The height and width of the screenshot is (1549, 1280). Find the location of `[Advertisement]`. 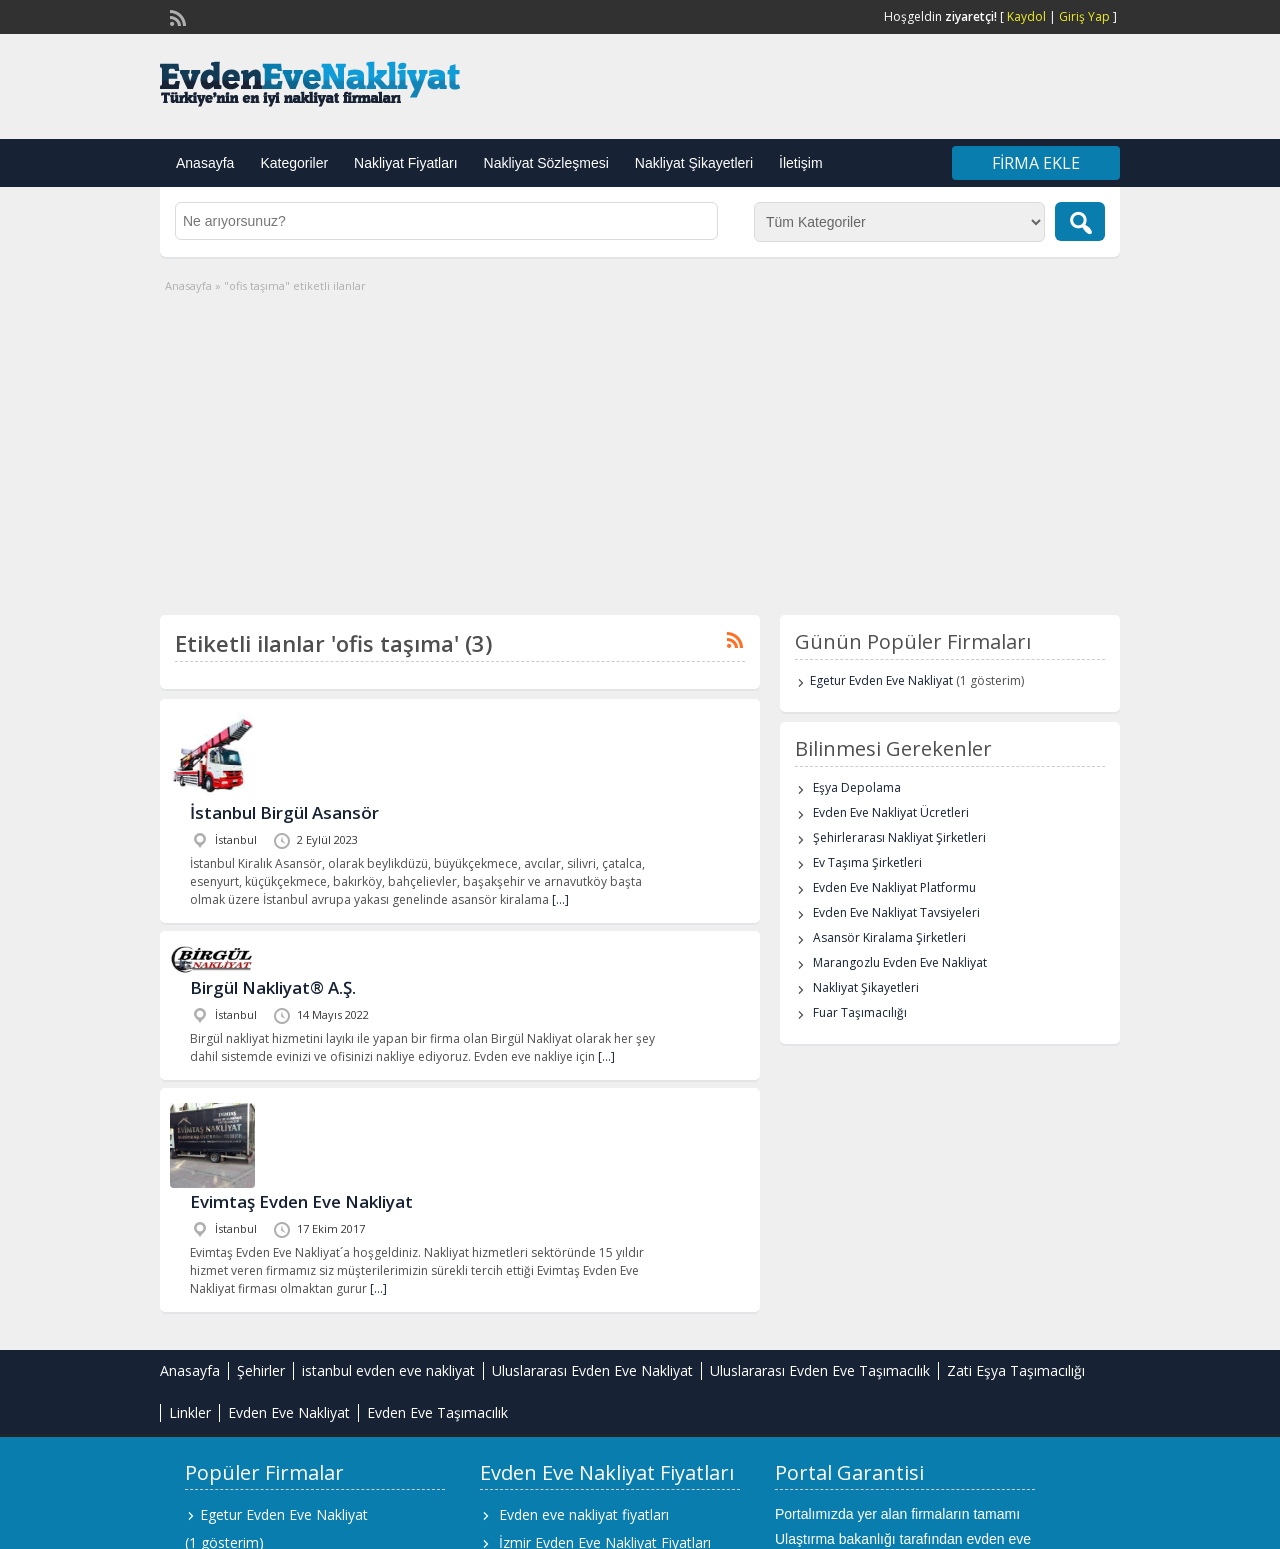

[Advertisement] is located at coordinates (640, 445).